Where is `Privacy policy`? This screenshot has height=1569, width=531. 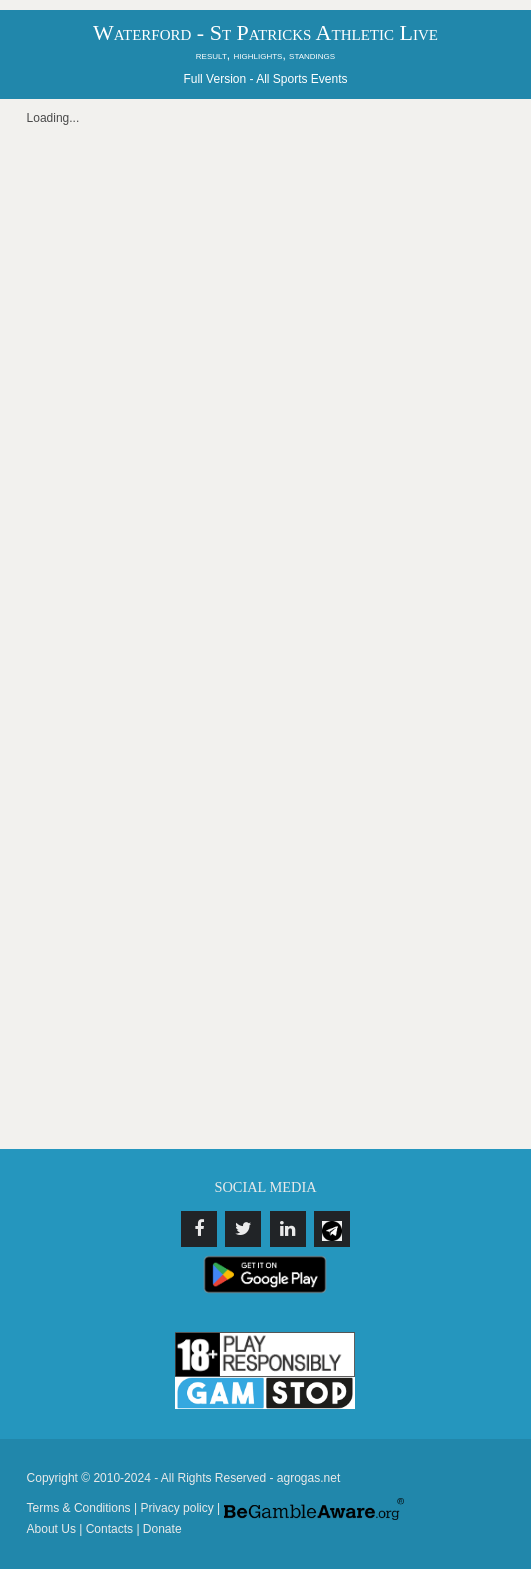 Privacy policy is located at coordinates (176, 1508).